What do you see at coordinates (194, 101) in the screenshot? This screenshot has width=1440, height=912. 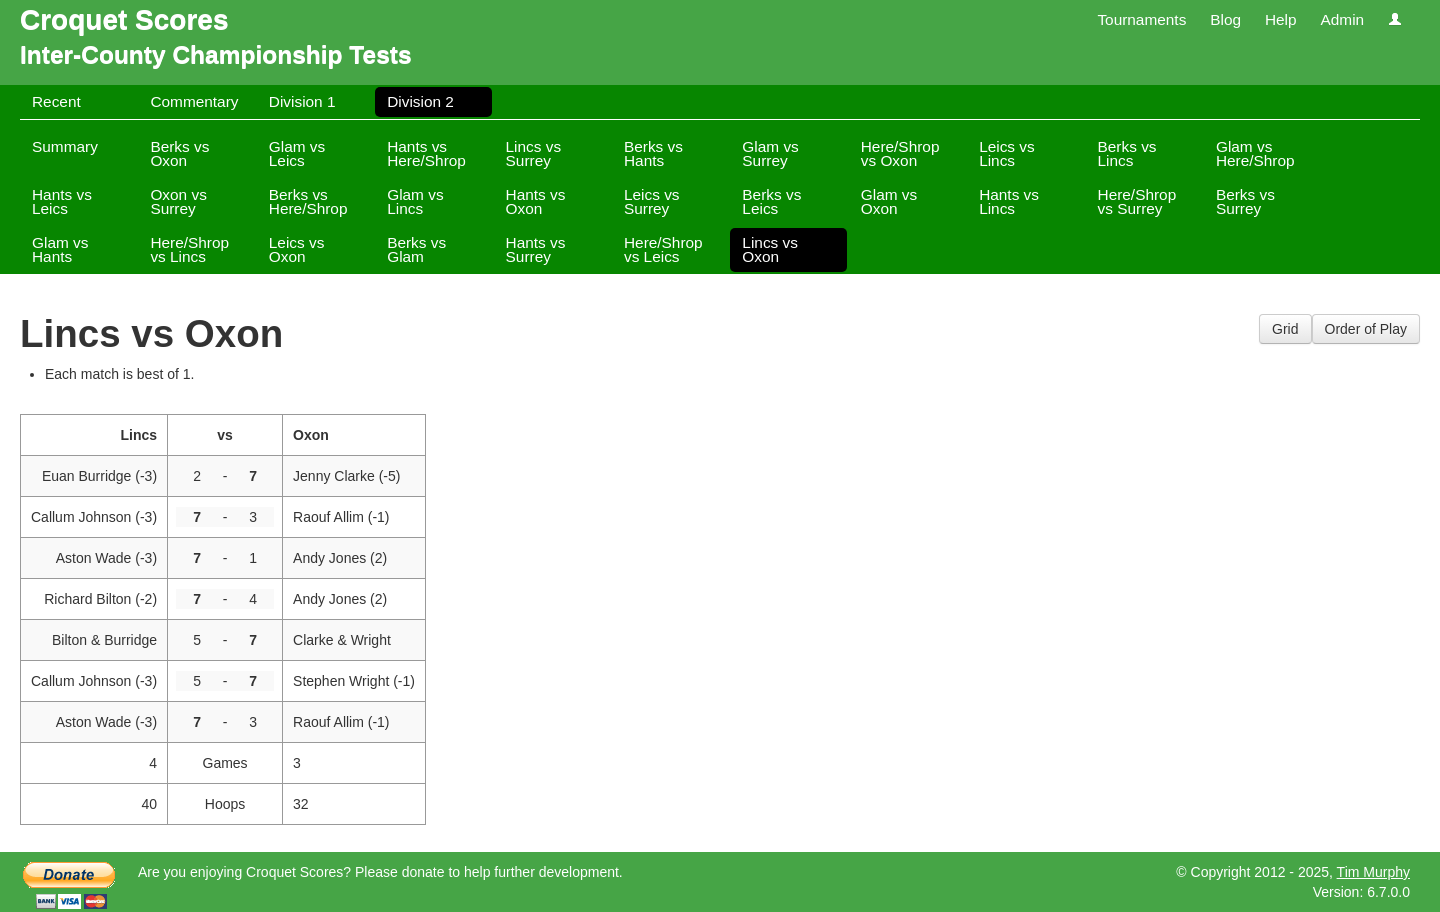 I see `Commentary` at bounding box center [194, 101].